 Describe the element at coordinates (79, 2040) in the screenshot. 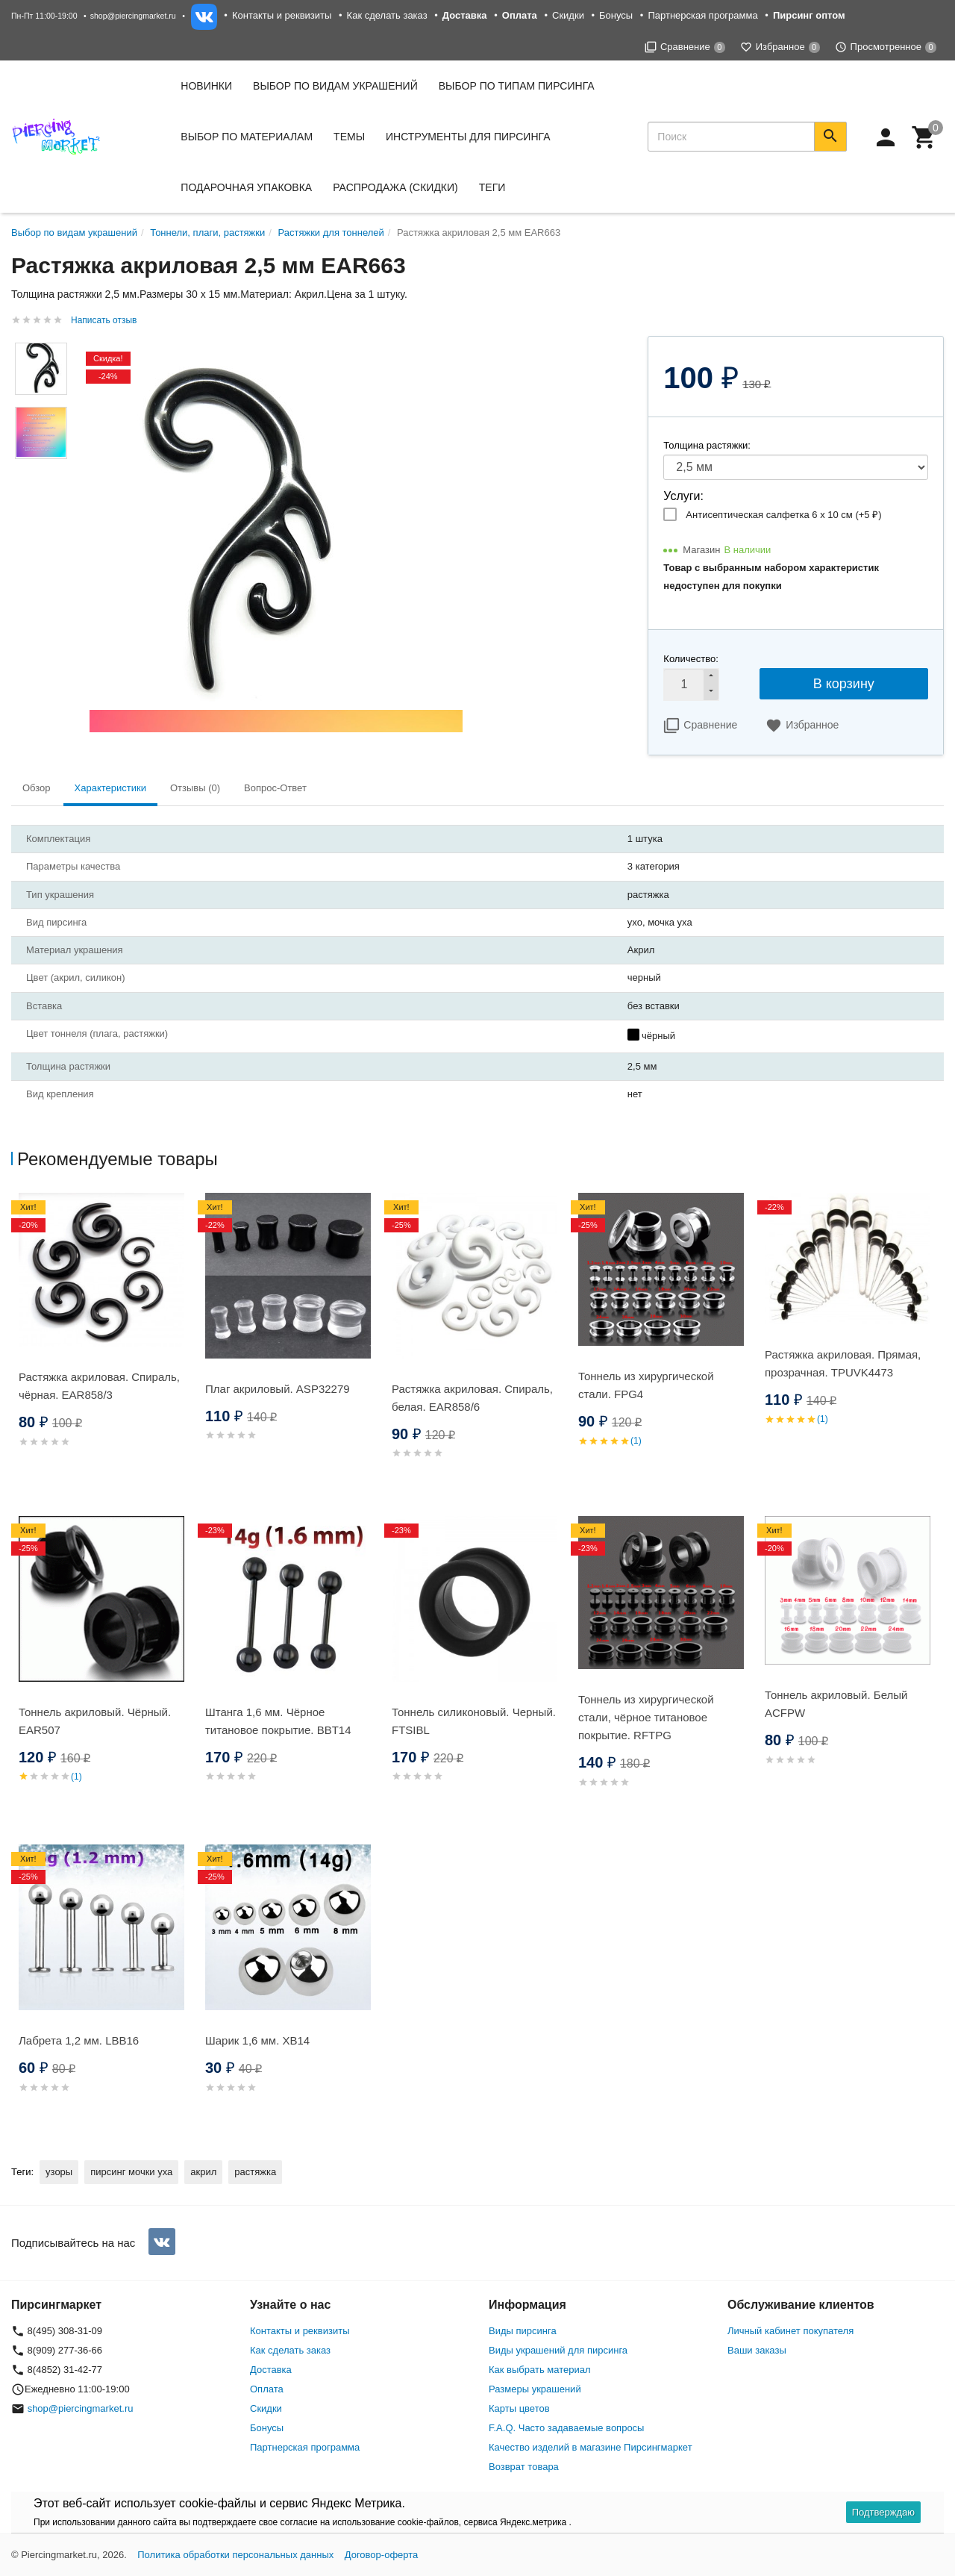

I see `Лабрета 1,2 мм. LBB16` at that location.